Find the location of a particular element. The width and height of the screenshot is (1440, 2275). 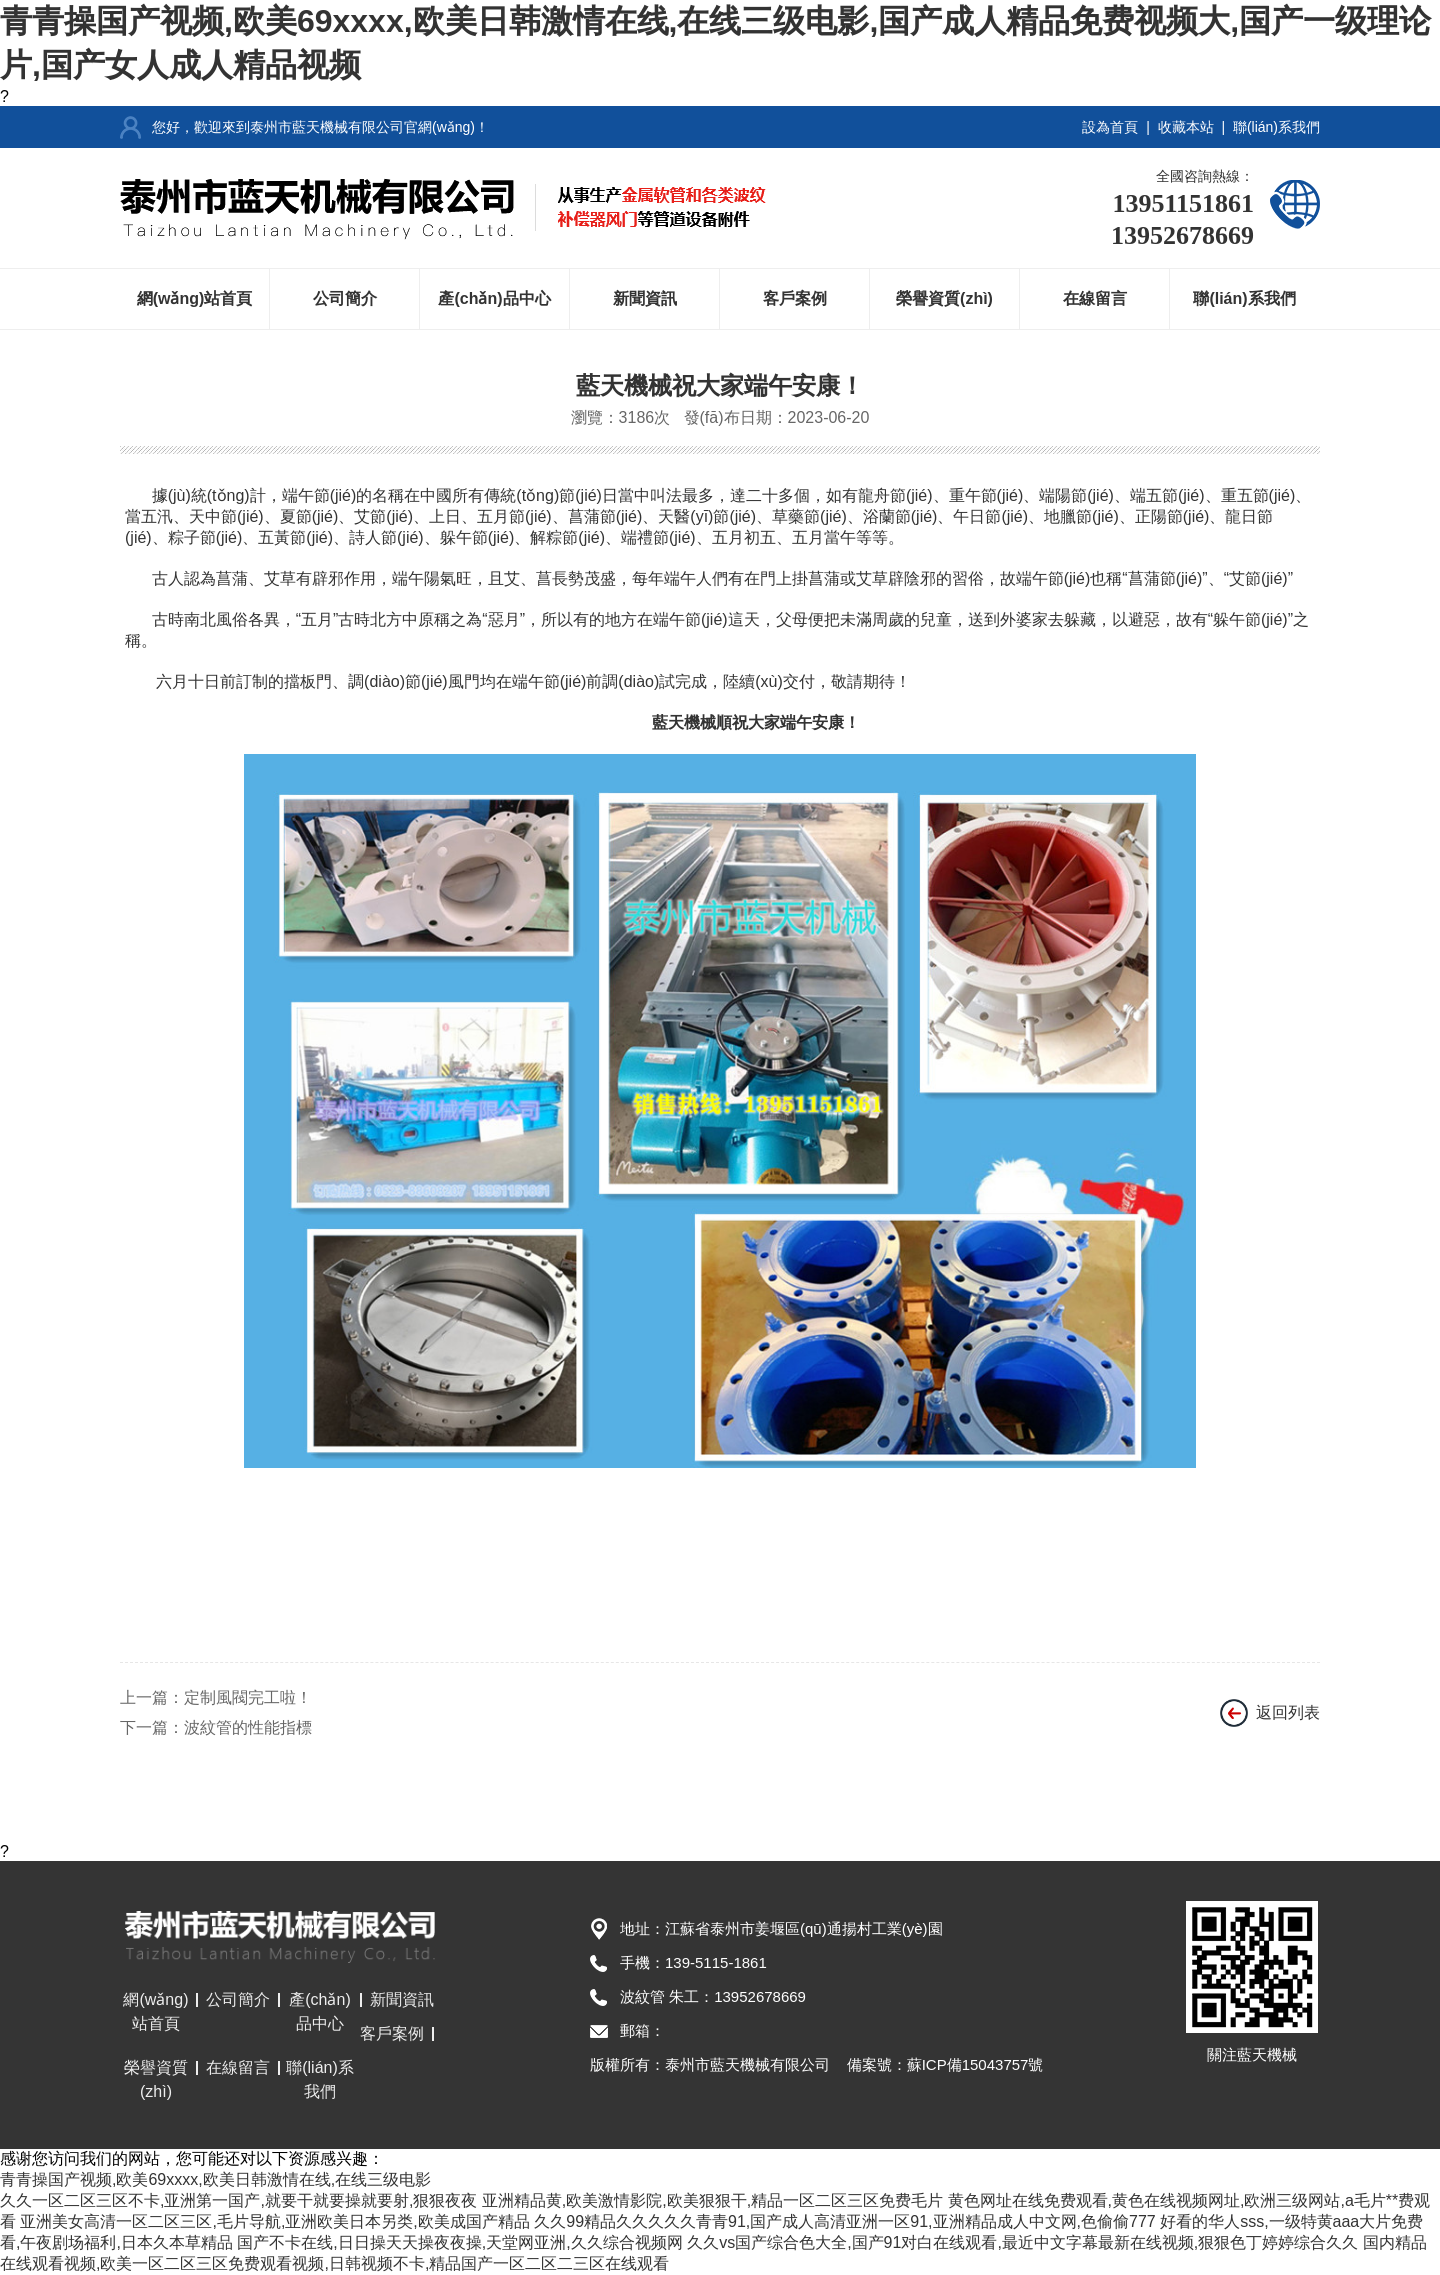

久久一区二区三区不卡,亚洲第一国产,就要干就要操就要射,狠狠夜夜 is located at coordinates (238, 2200).